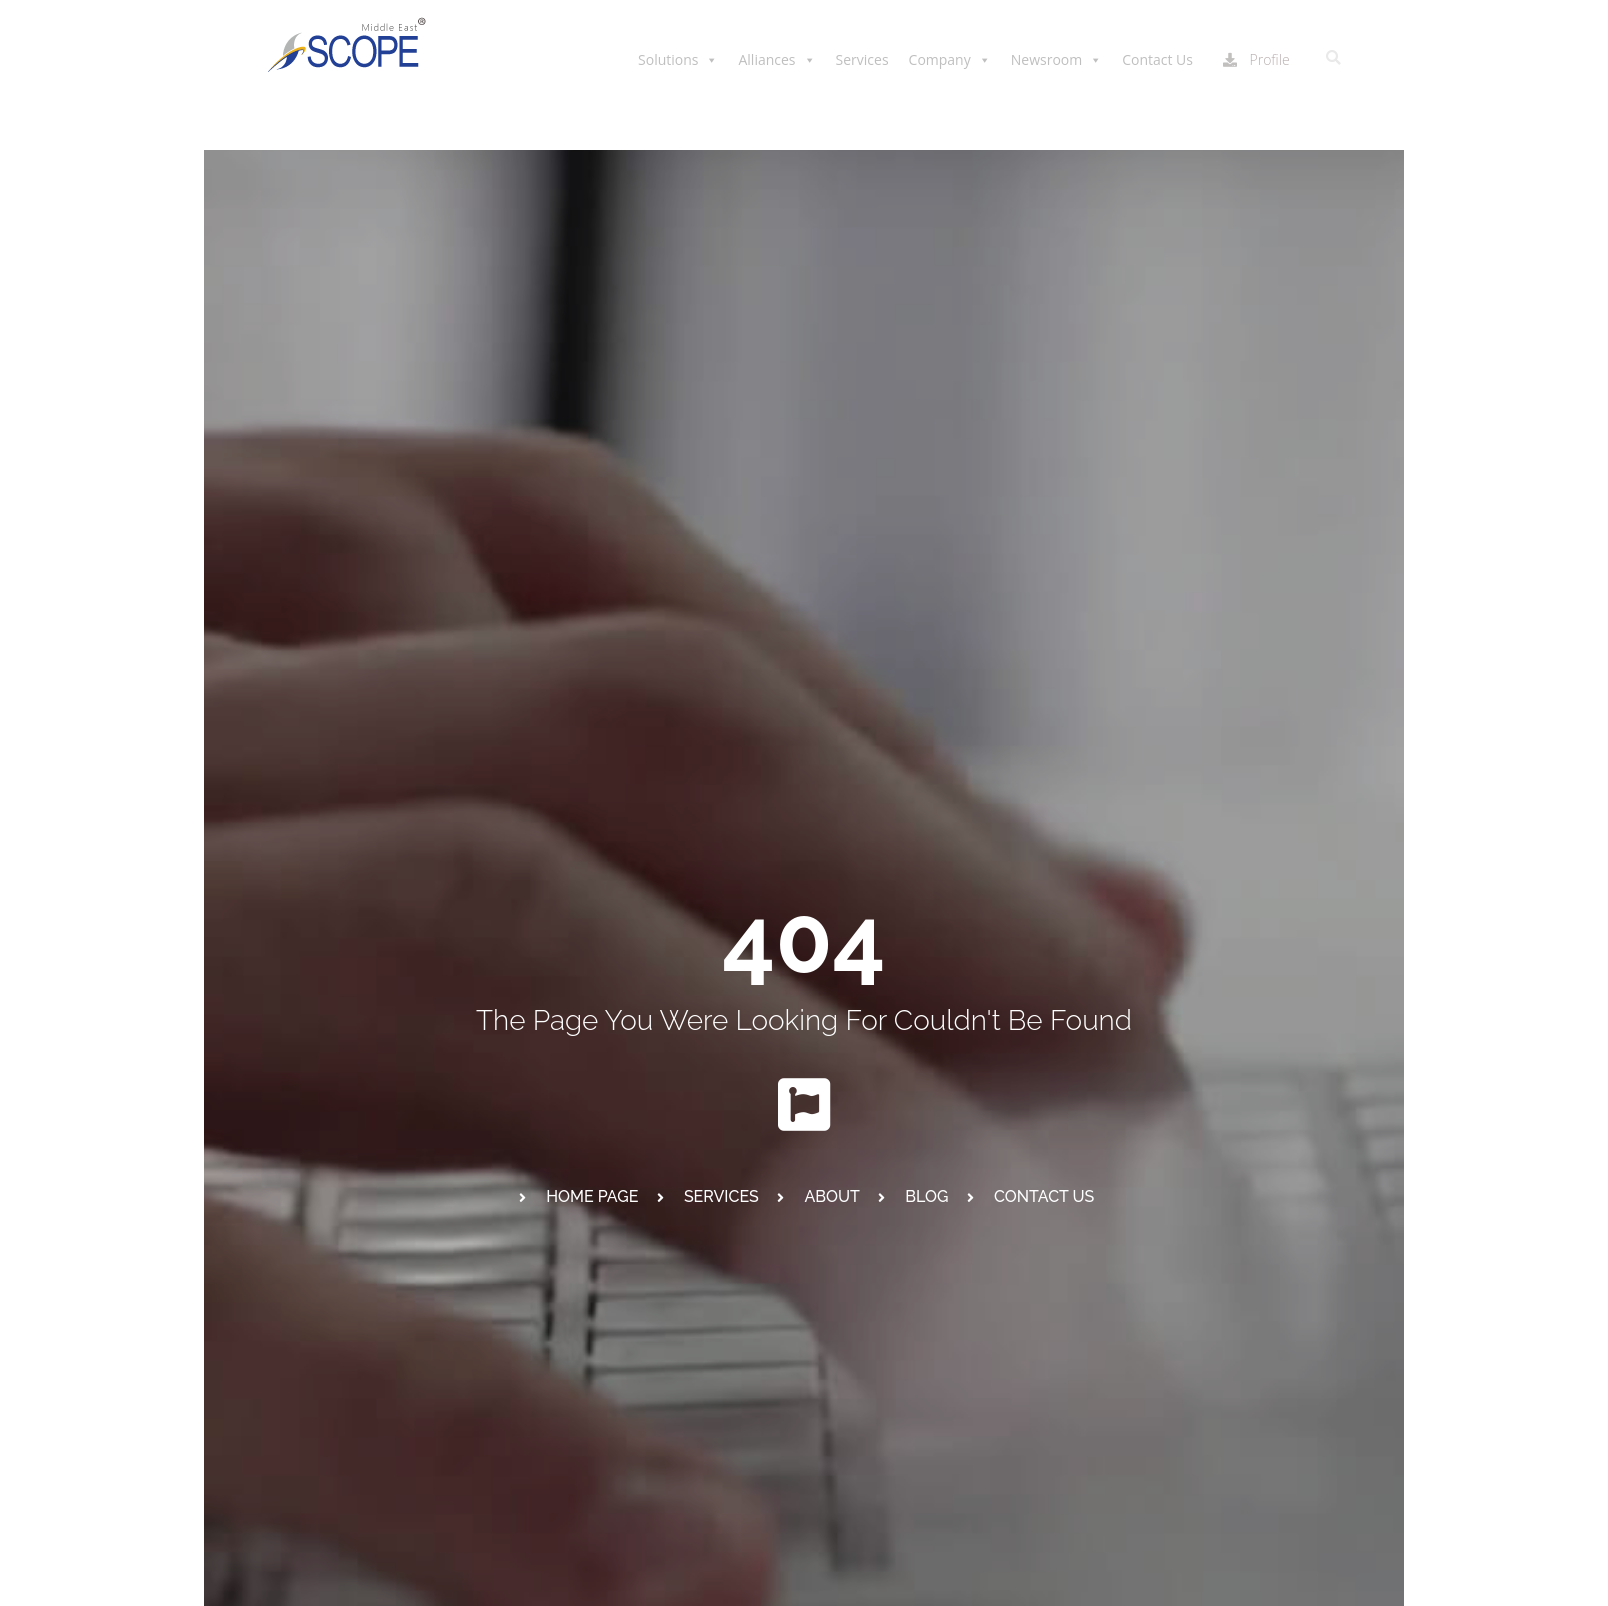 Image resolution: width=1608 pixels, height=1606 pixels. What do you see at coordinates (1333, 58) in the screenshot?
I see `[button]` at bounding box center [1333, 58].